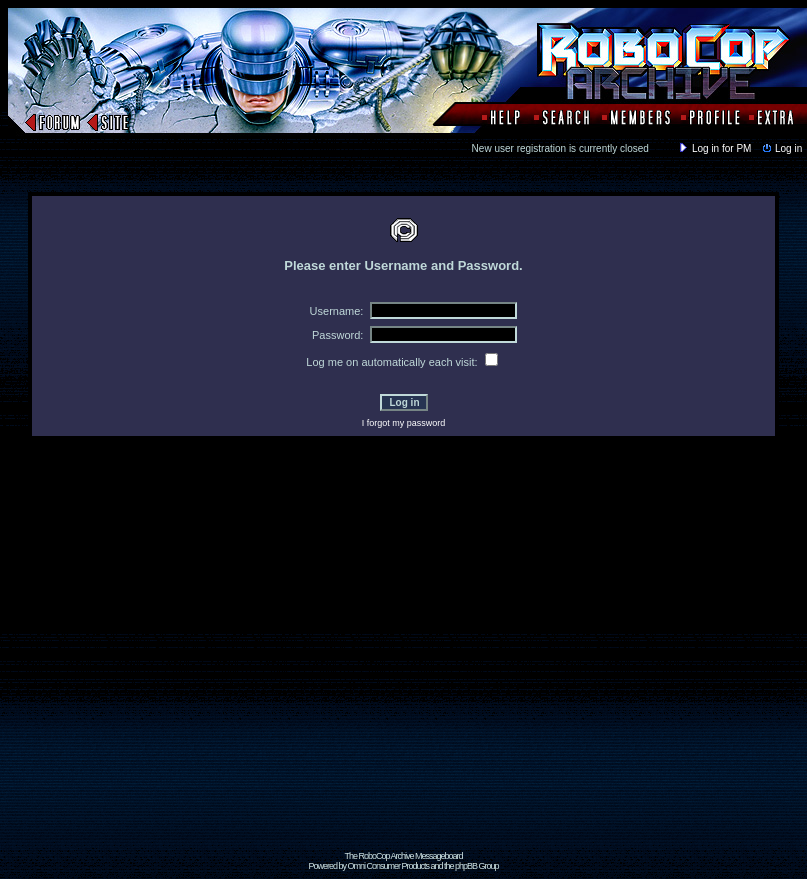  I want to click on I forgot my password, so click(404, 423).